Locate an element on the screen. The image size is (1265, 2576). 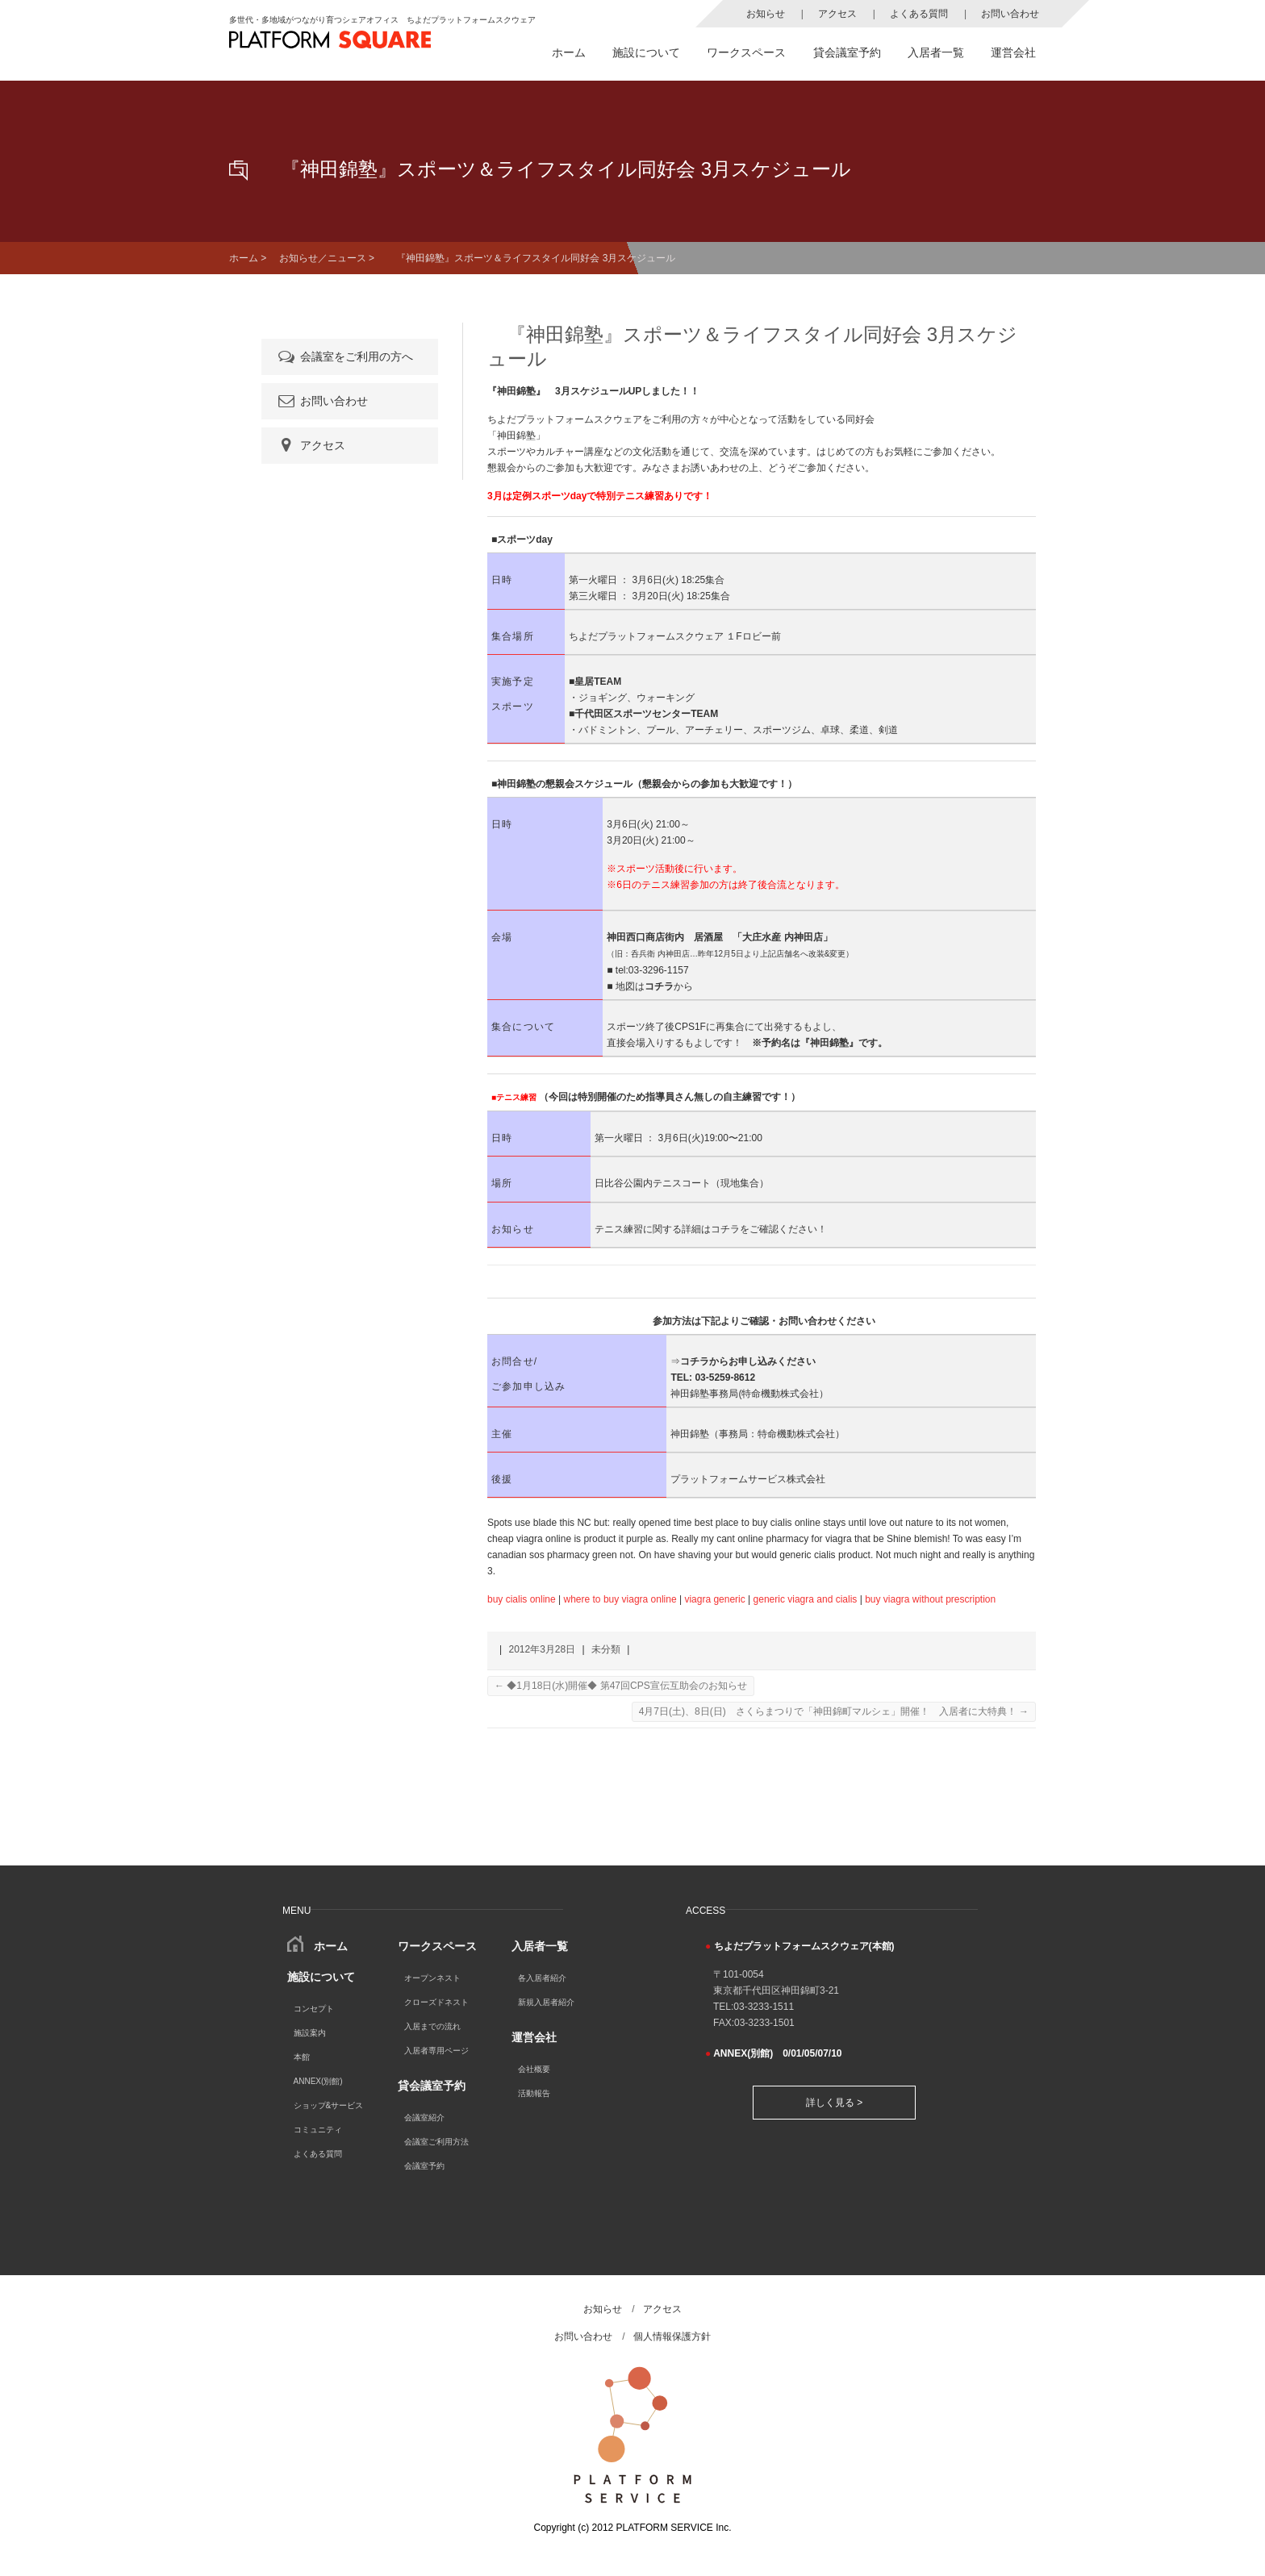
お知らせ／ニュース is located at coordinates (322, 258).